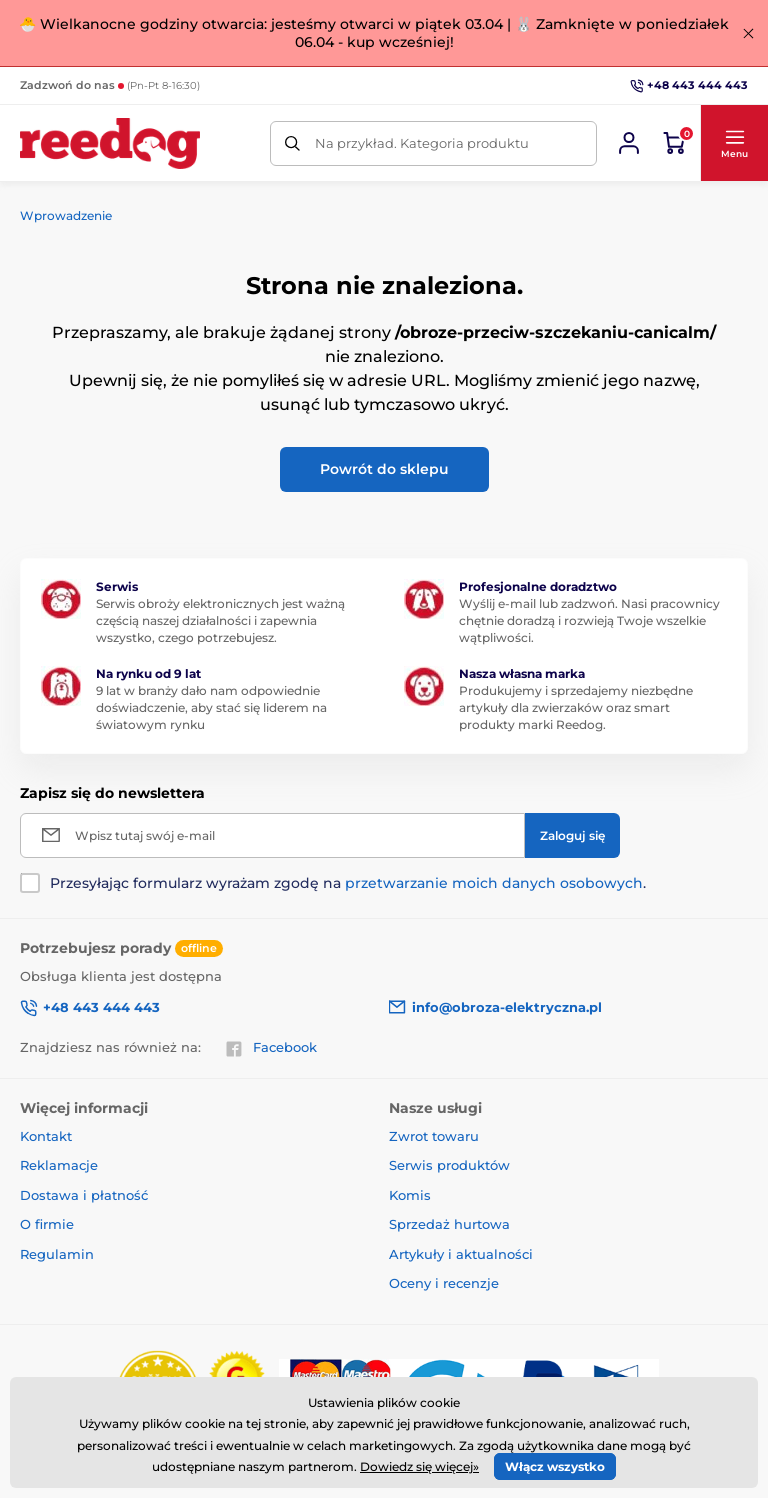 Image resolution: width=768 pixels, height=1498 pixels. Describe the element at coordinates (46, 1136) in the screenshot. I see `Kontakt` at that location.